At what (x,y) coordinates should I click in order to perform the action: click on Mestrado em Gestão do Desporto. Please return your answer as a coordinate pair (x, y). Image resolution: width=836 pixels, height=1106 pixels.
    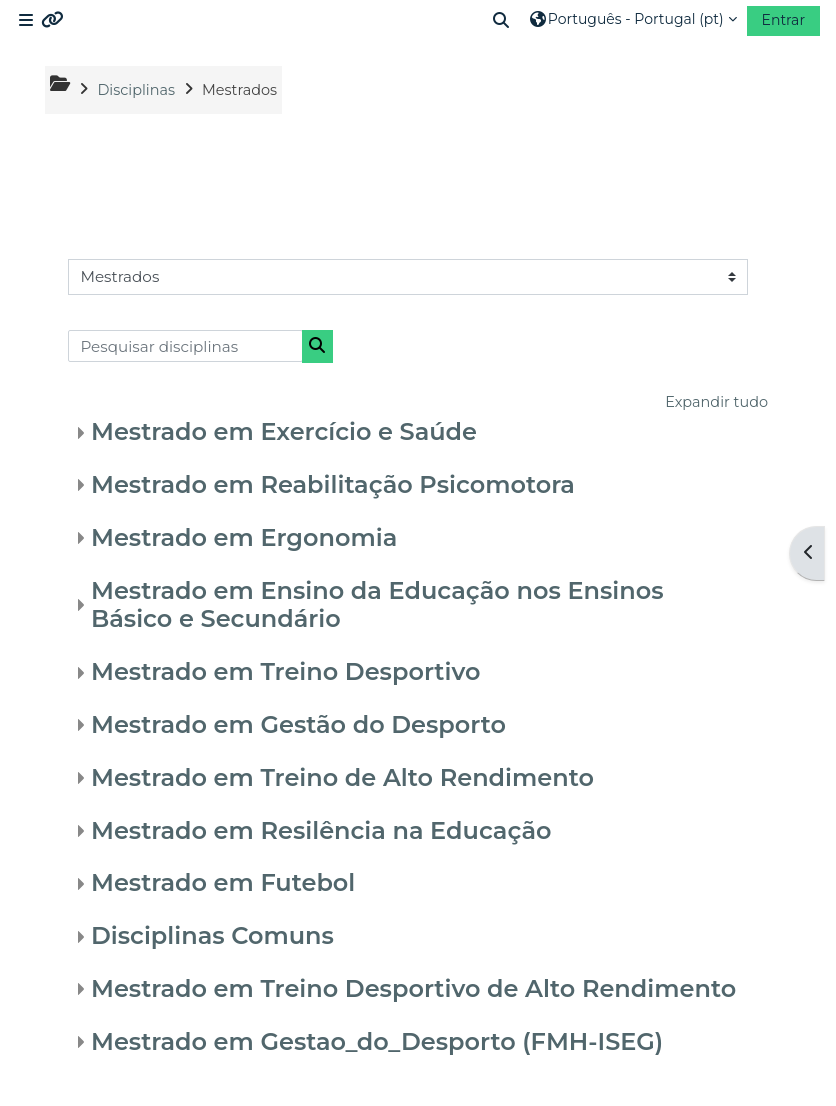
    Looking at the image, I should click on (298, 724).